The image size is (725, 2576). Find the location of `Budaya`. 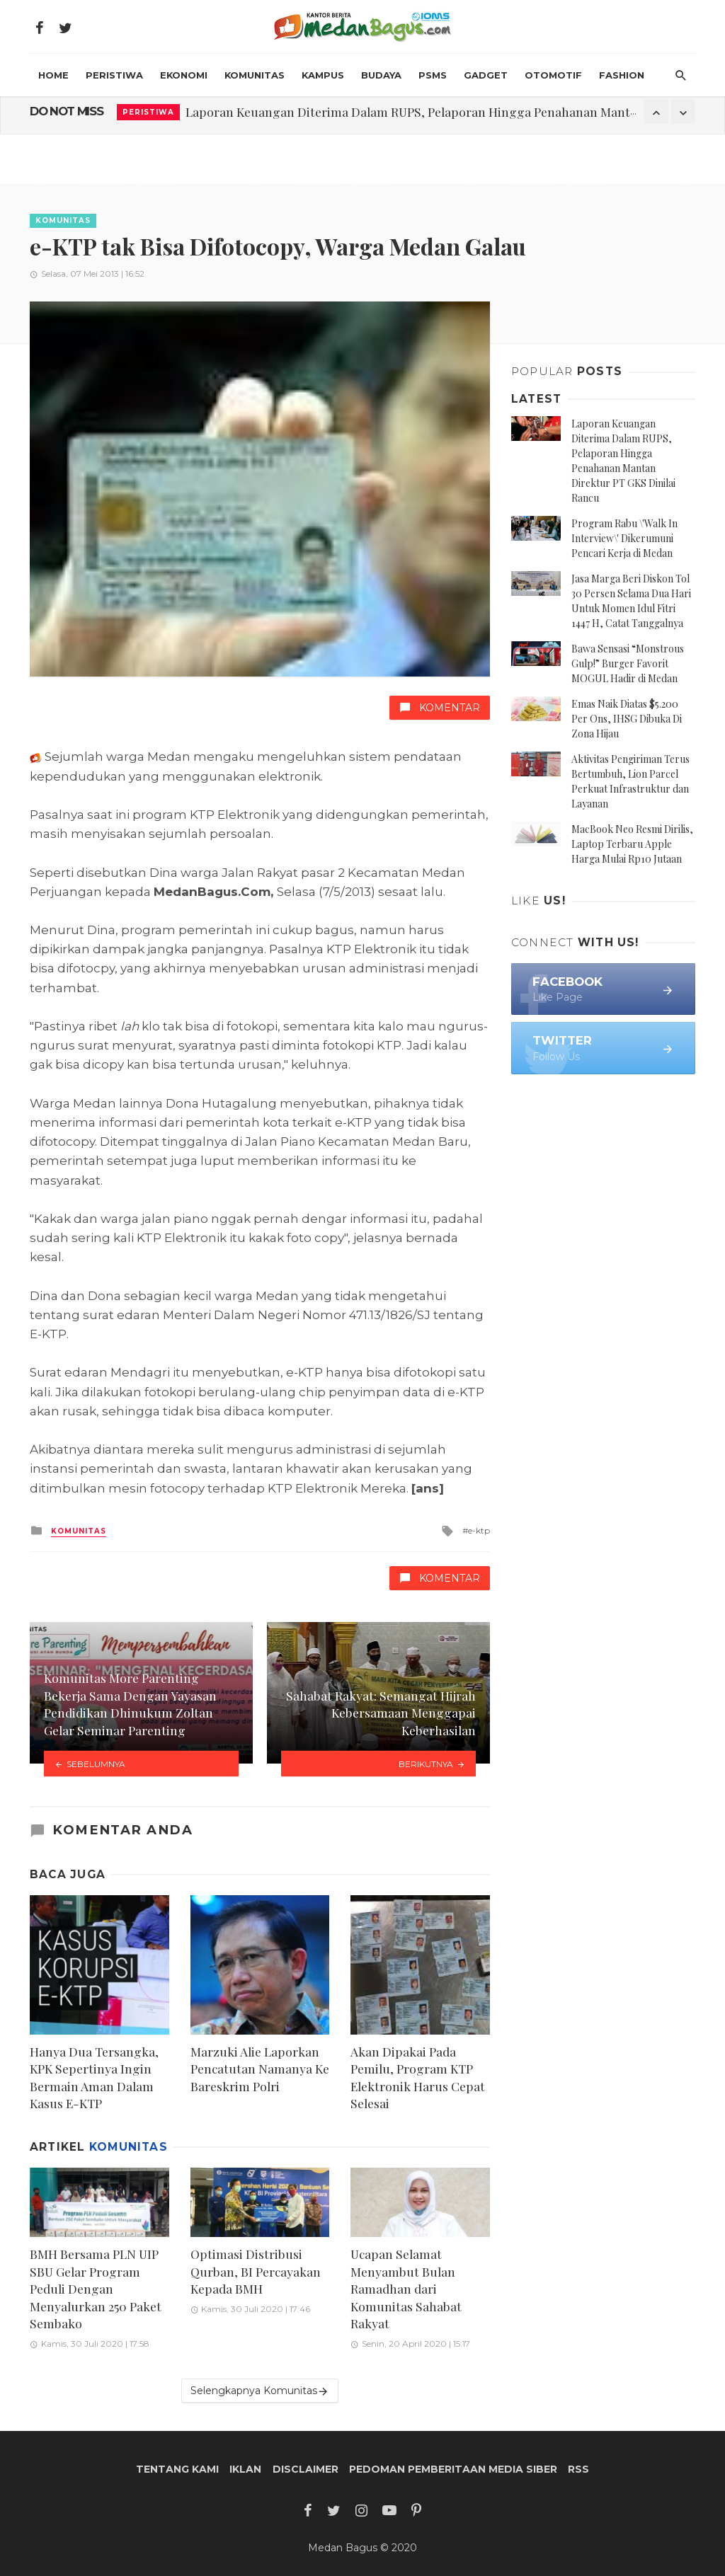

Budaya is located at coordinates (381, 75).